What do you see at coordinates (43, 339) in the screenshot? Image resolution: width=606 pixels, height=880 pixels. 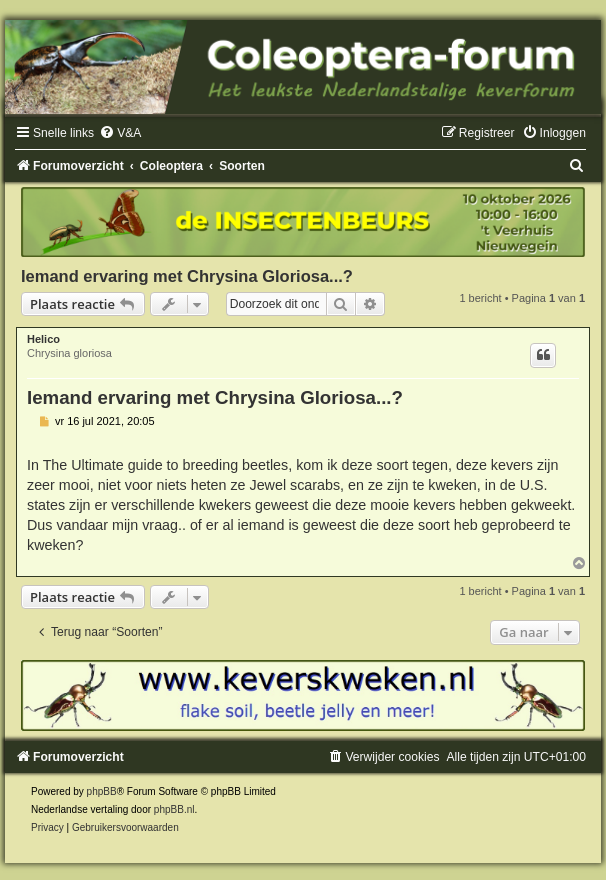 I see `Helico` at bounding box center [43, 339].